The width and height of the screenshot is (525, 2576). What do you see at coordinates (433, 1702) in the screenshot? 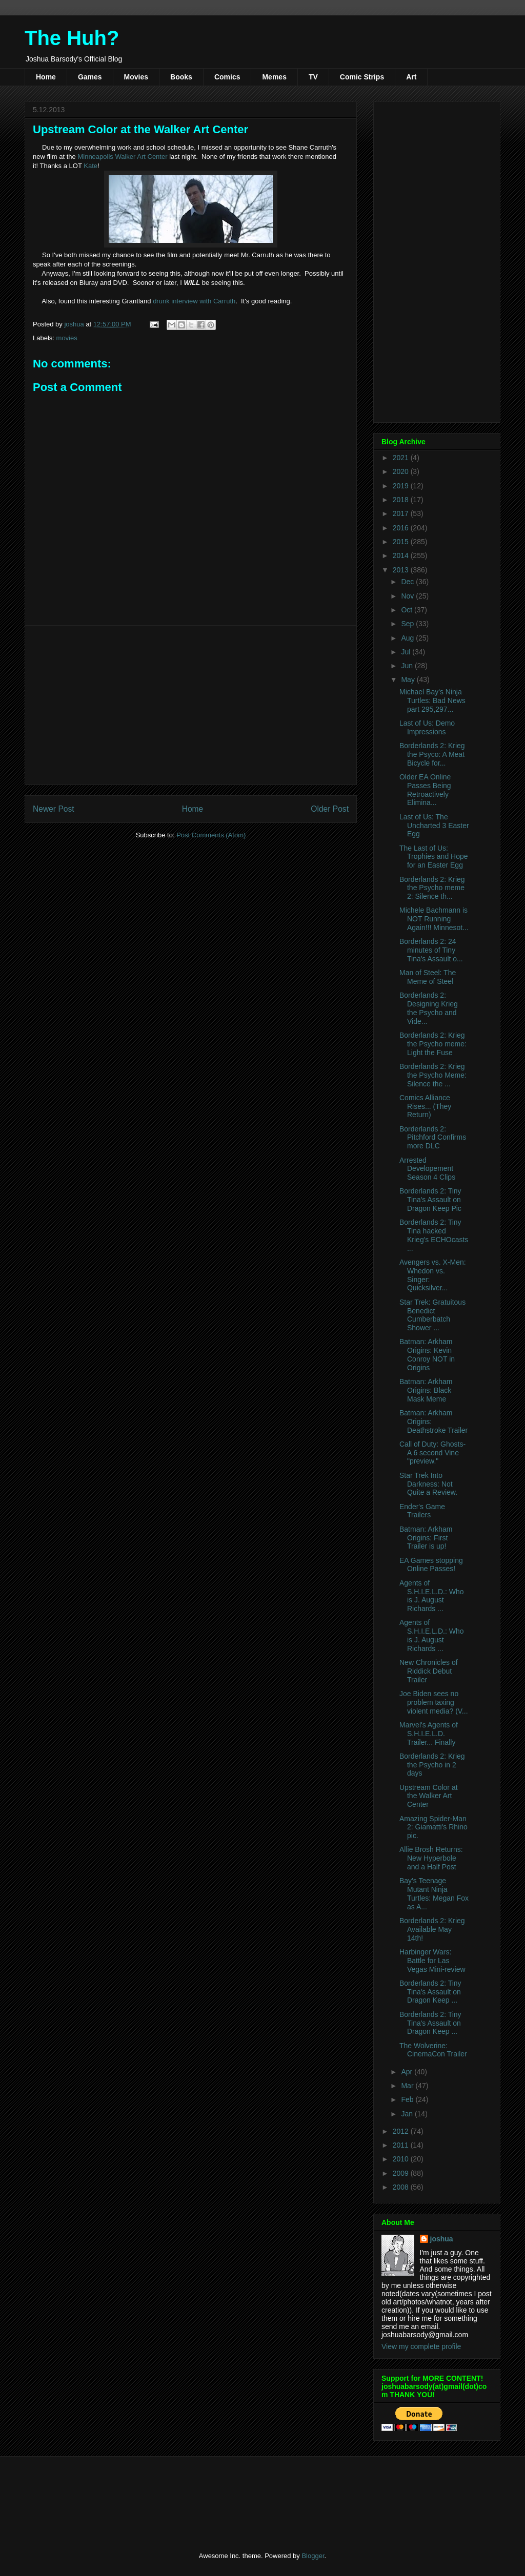
I see `Joe Biden sees no problem taxing violent media? (V...` at bounding box center [433, 1702].